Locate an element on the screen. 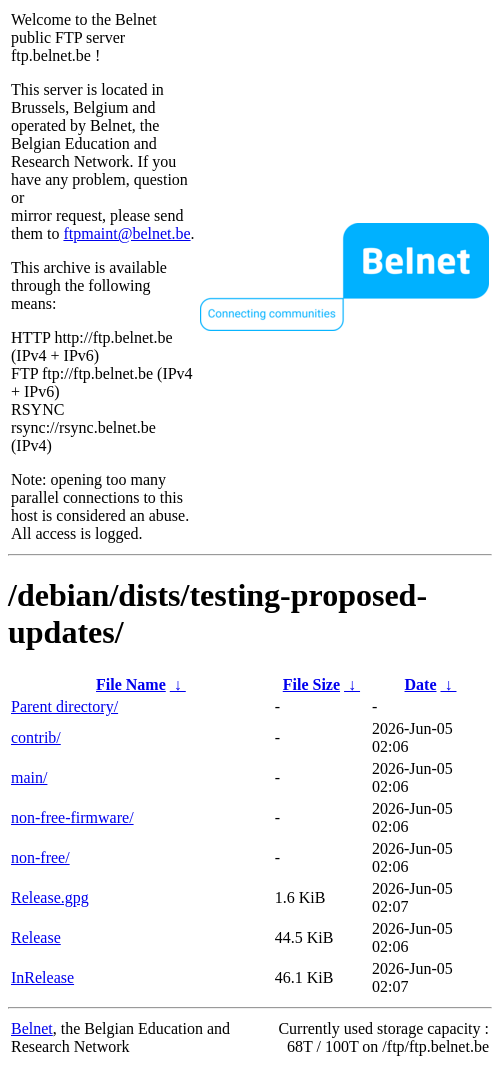 This screenshot has height=1067, width=500. contrib/ is located at coordinates (36, 737).